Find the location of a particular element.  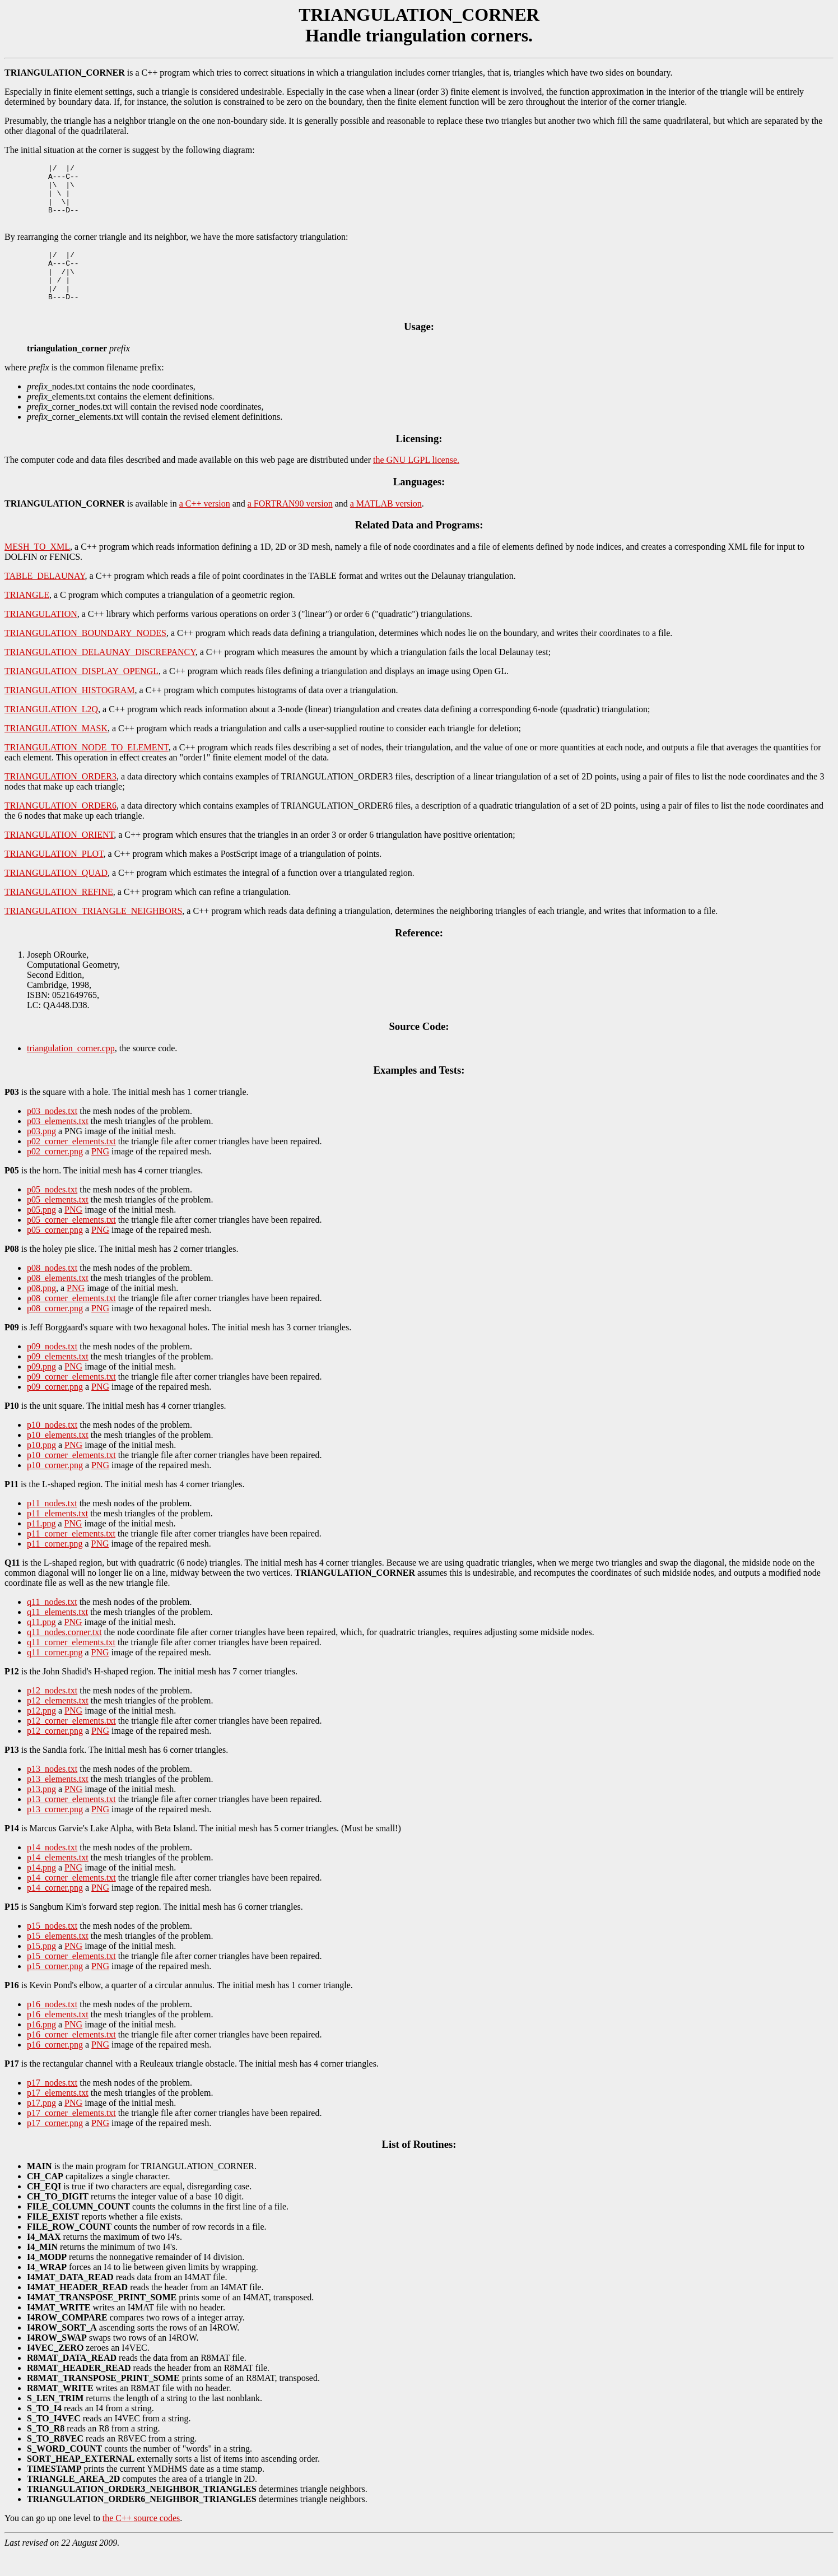

MESH_TO_XML is located at coordinates (37, 570).